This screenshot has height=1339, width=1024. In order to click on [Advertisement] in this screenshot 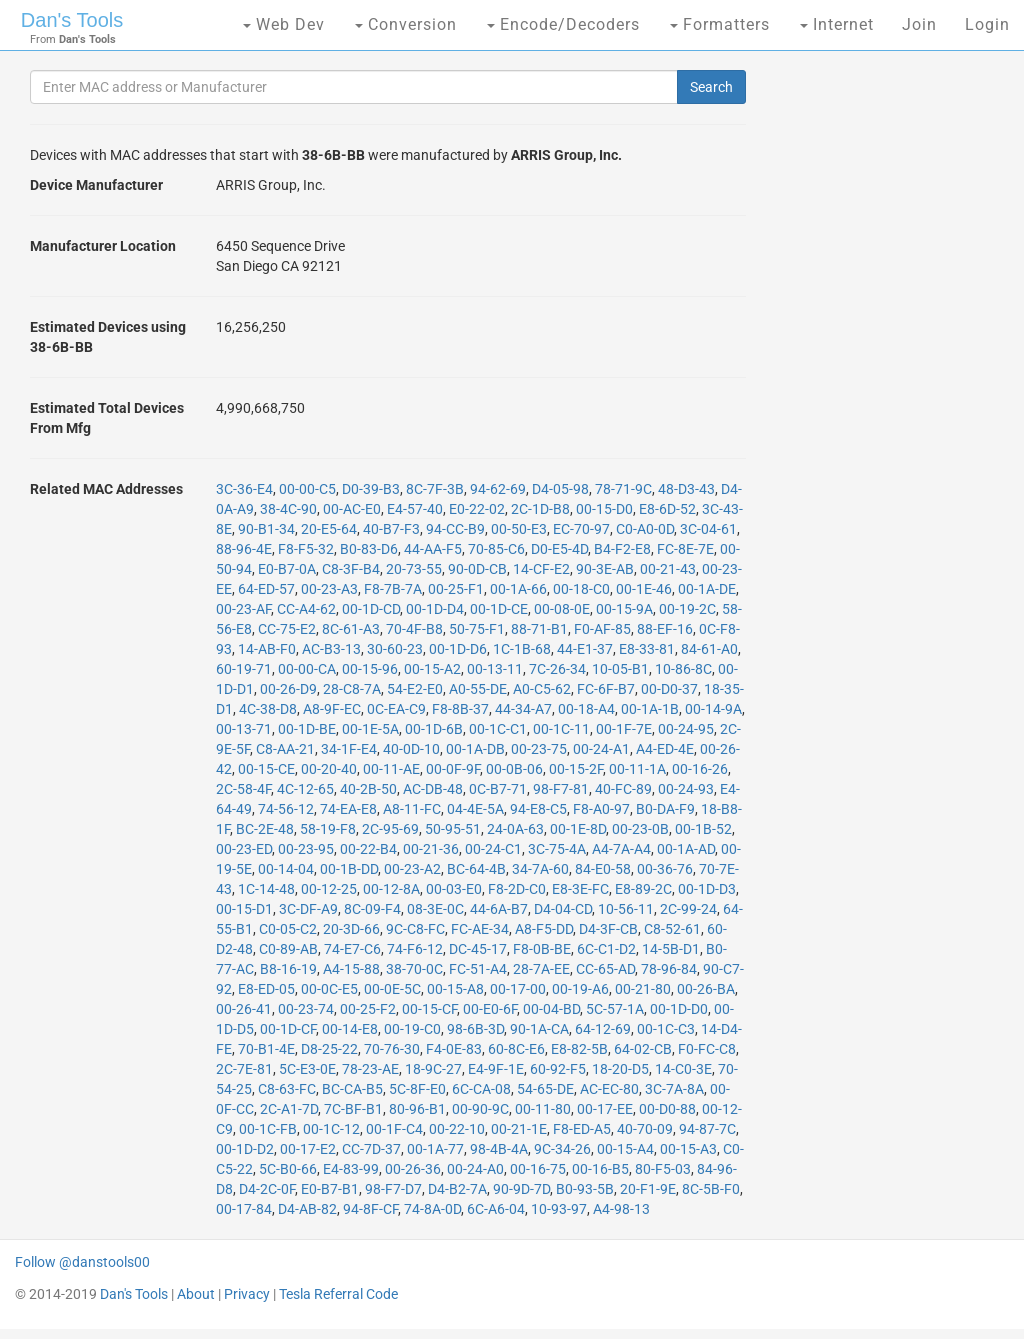, I will do `click(885, 380)`.